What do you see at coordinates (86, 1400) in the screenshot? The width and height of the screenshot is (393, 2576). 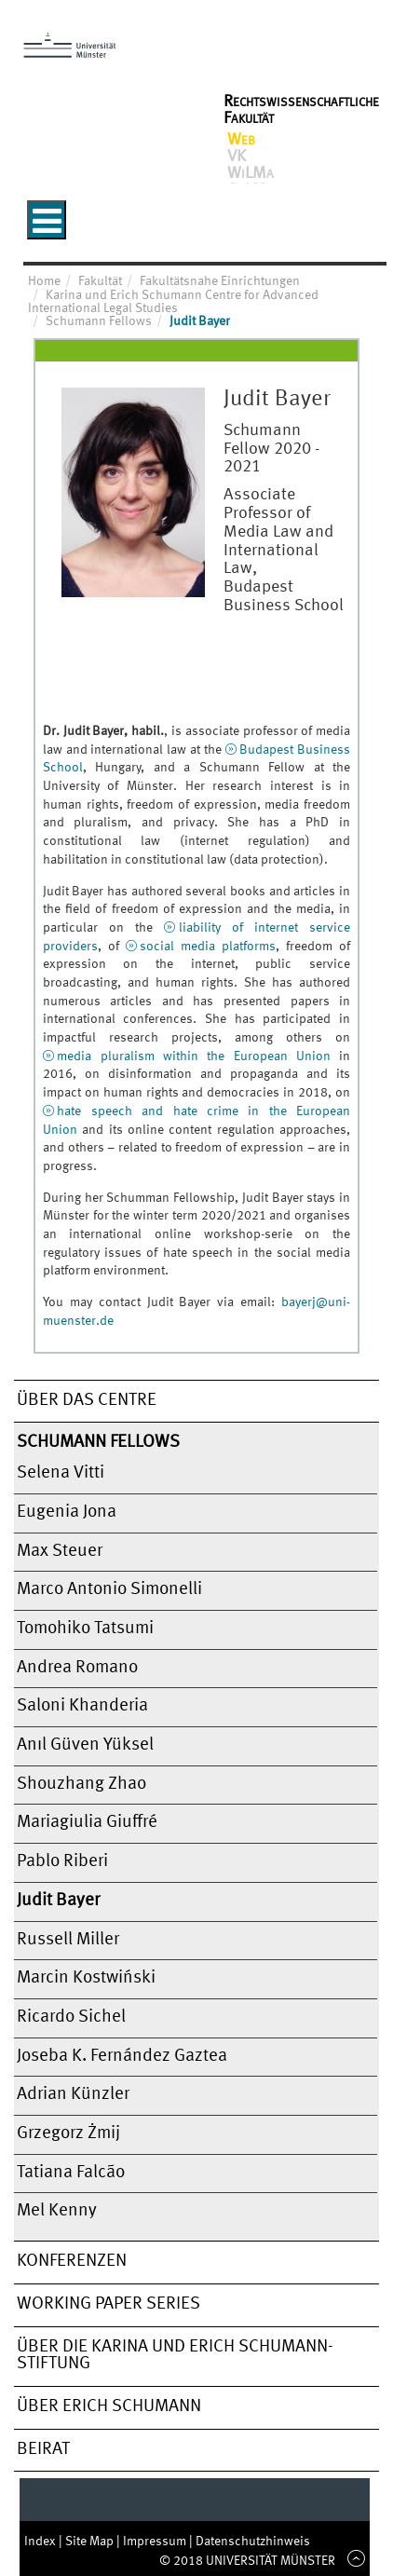 I see `Über das Centre` at bounding box center [86, 1400].